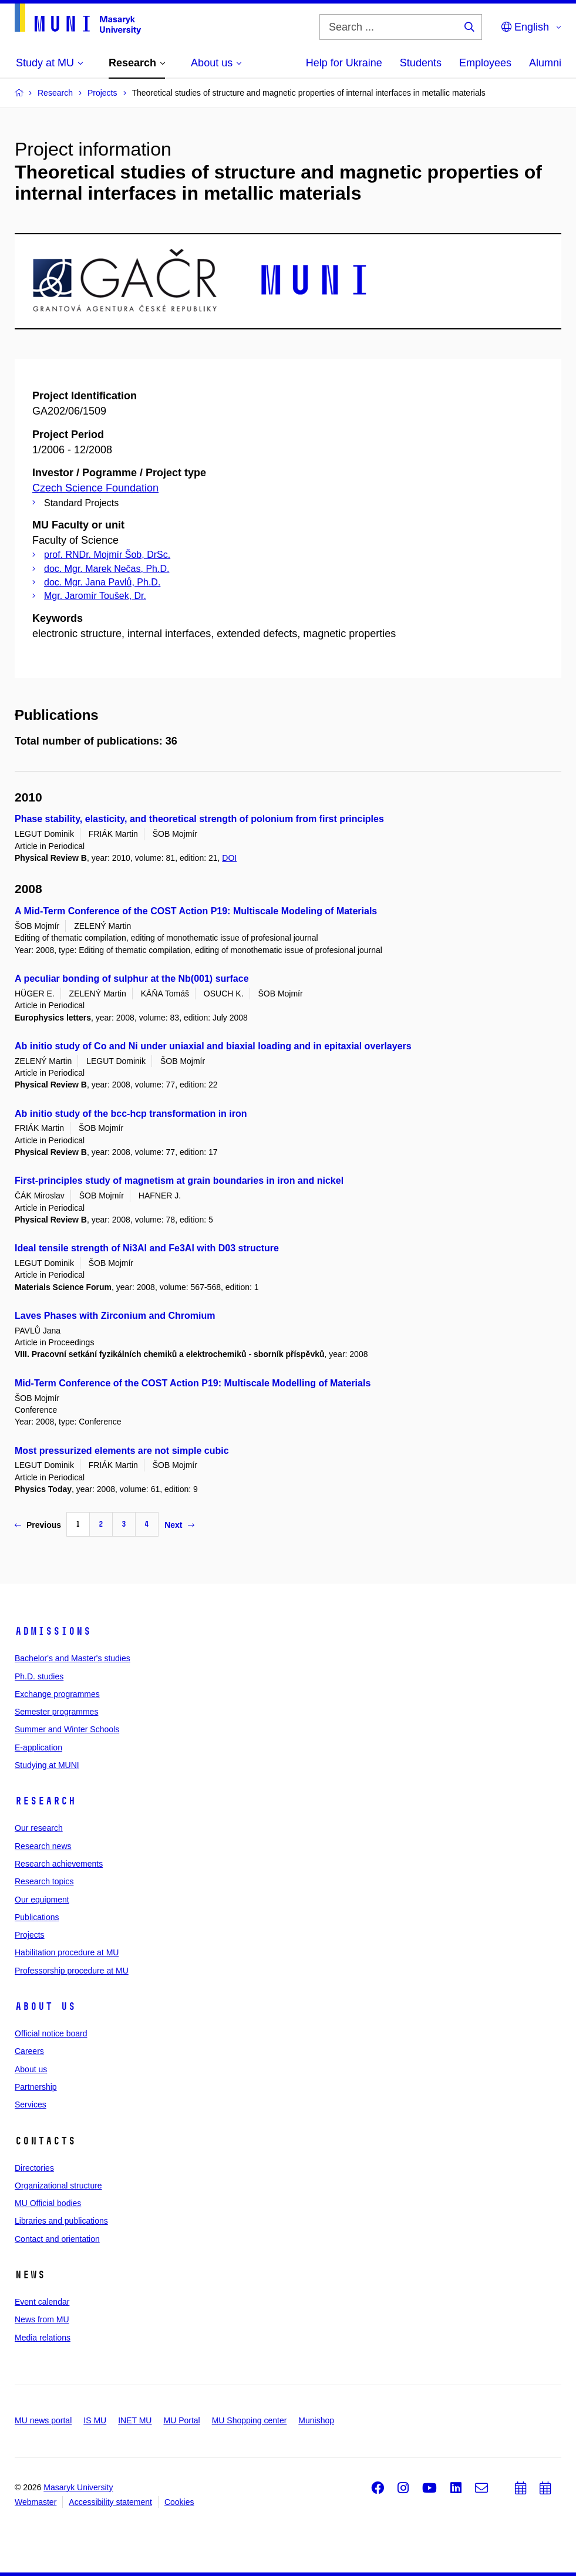  Describe the element at coordinates (42, 2337) in the screenshot. I see `Media relations` at that location.